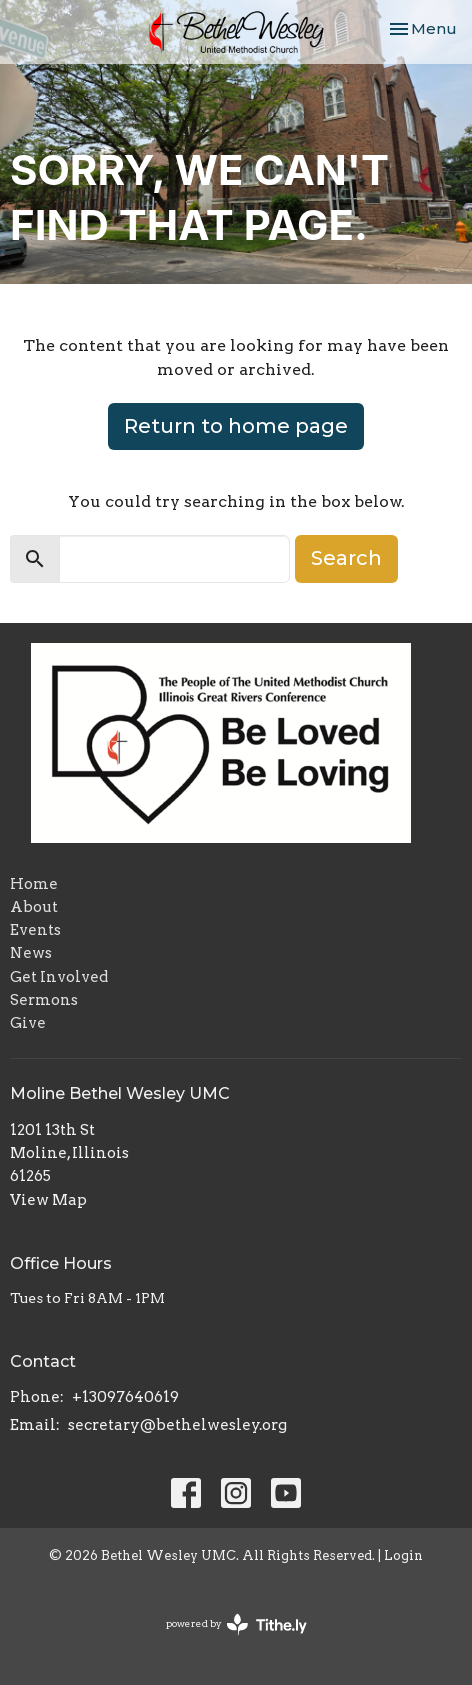 Image resolution: width=472 pixels, height=1685 pixels. I want to click on Return to home page, so click(236, 426).